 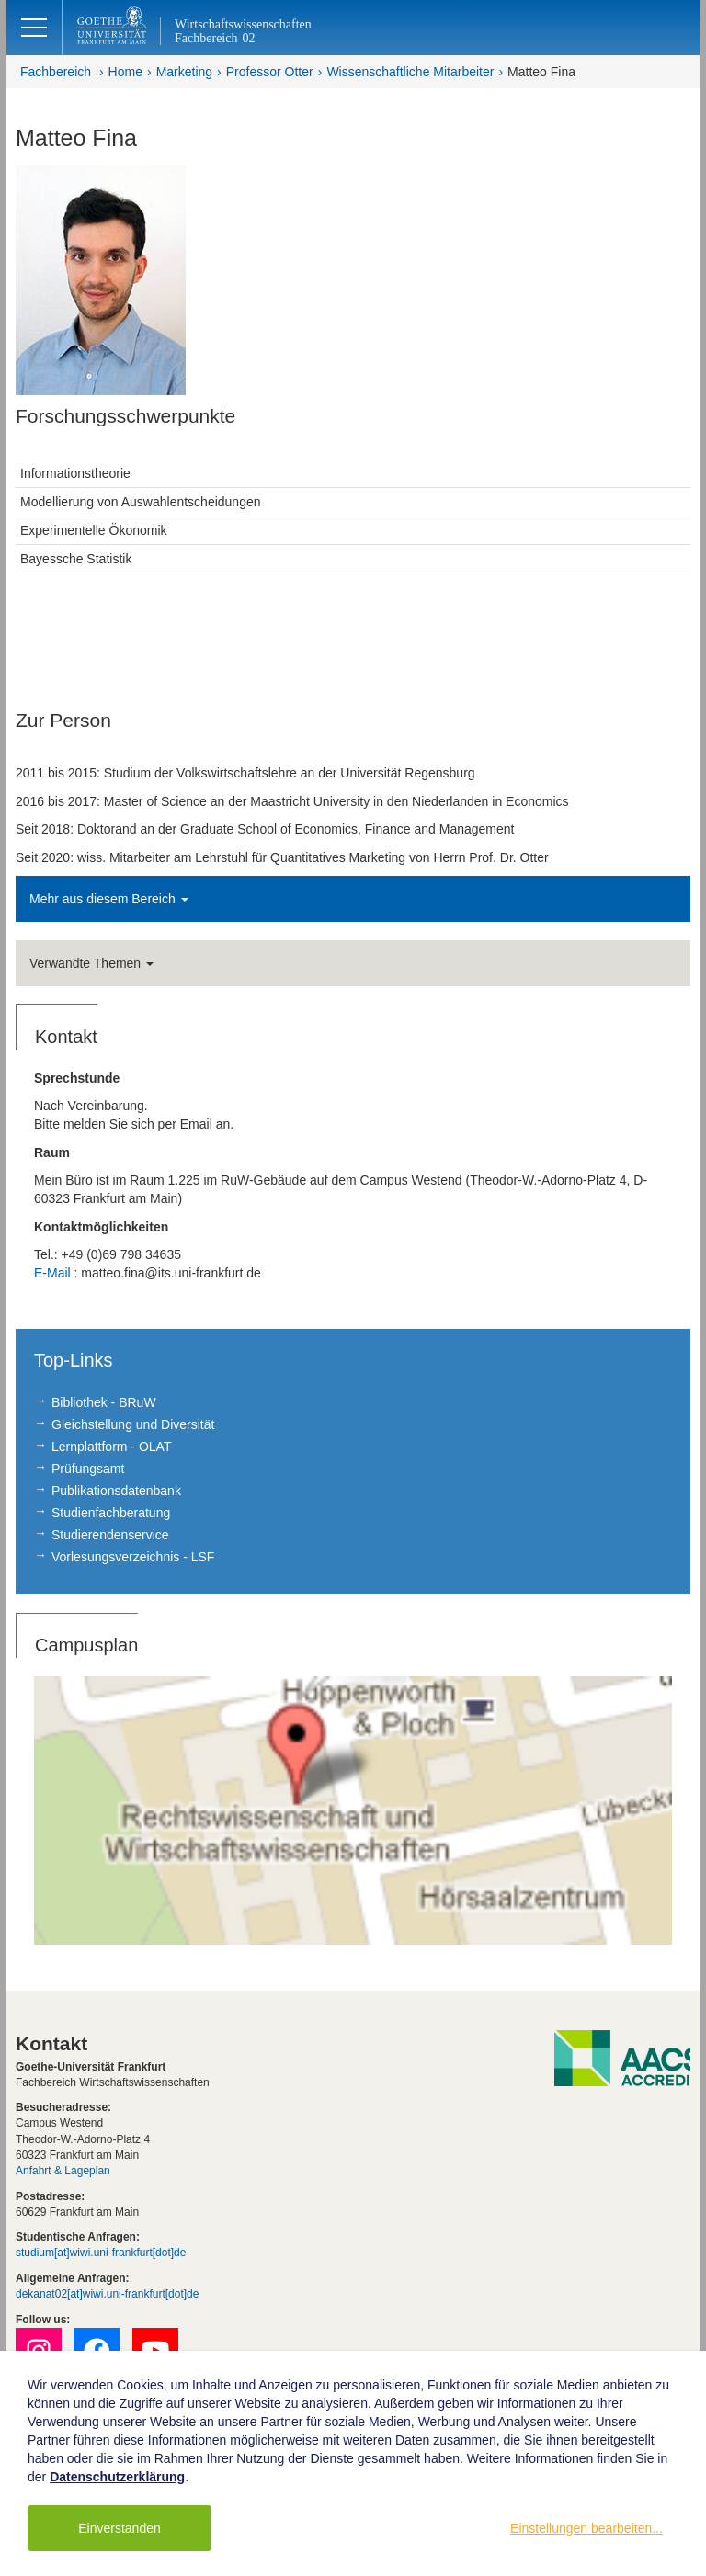 What do you see at coordinates (103, 1402) in the screenshot?
I see `Bibliothek - BRuW` at bounding box center [103, 1402].